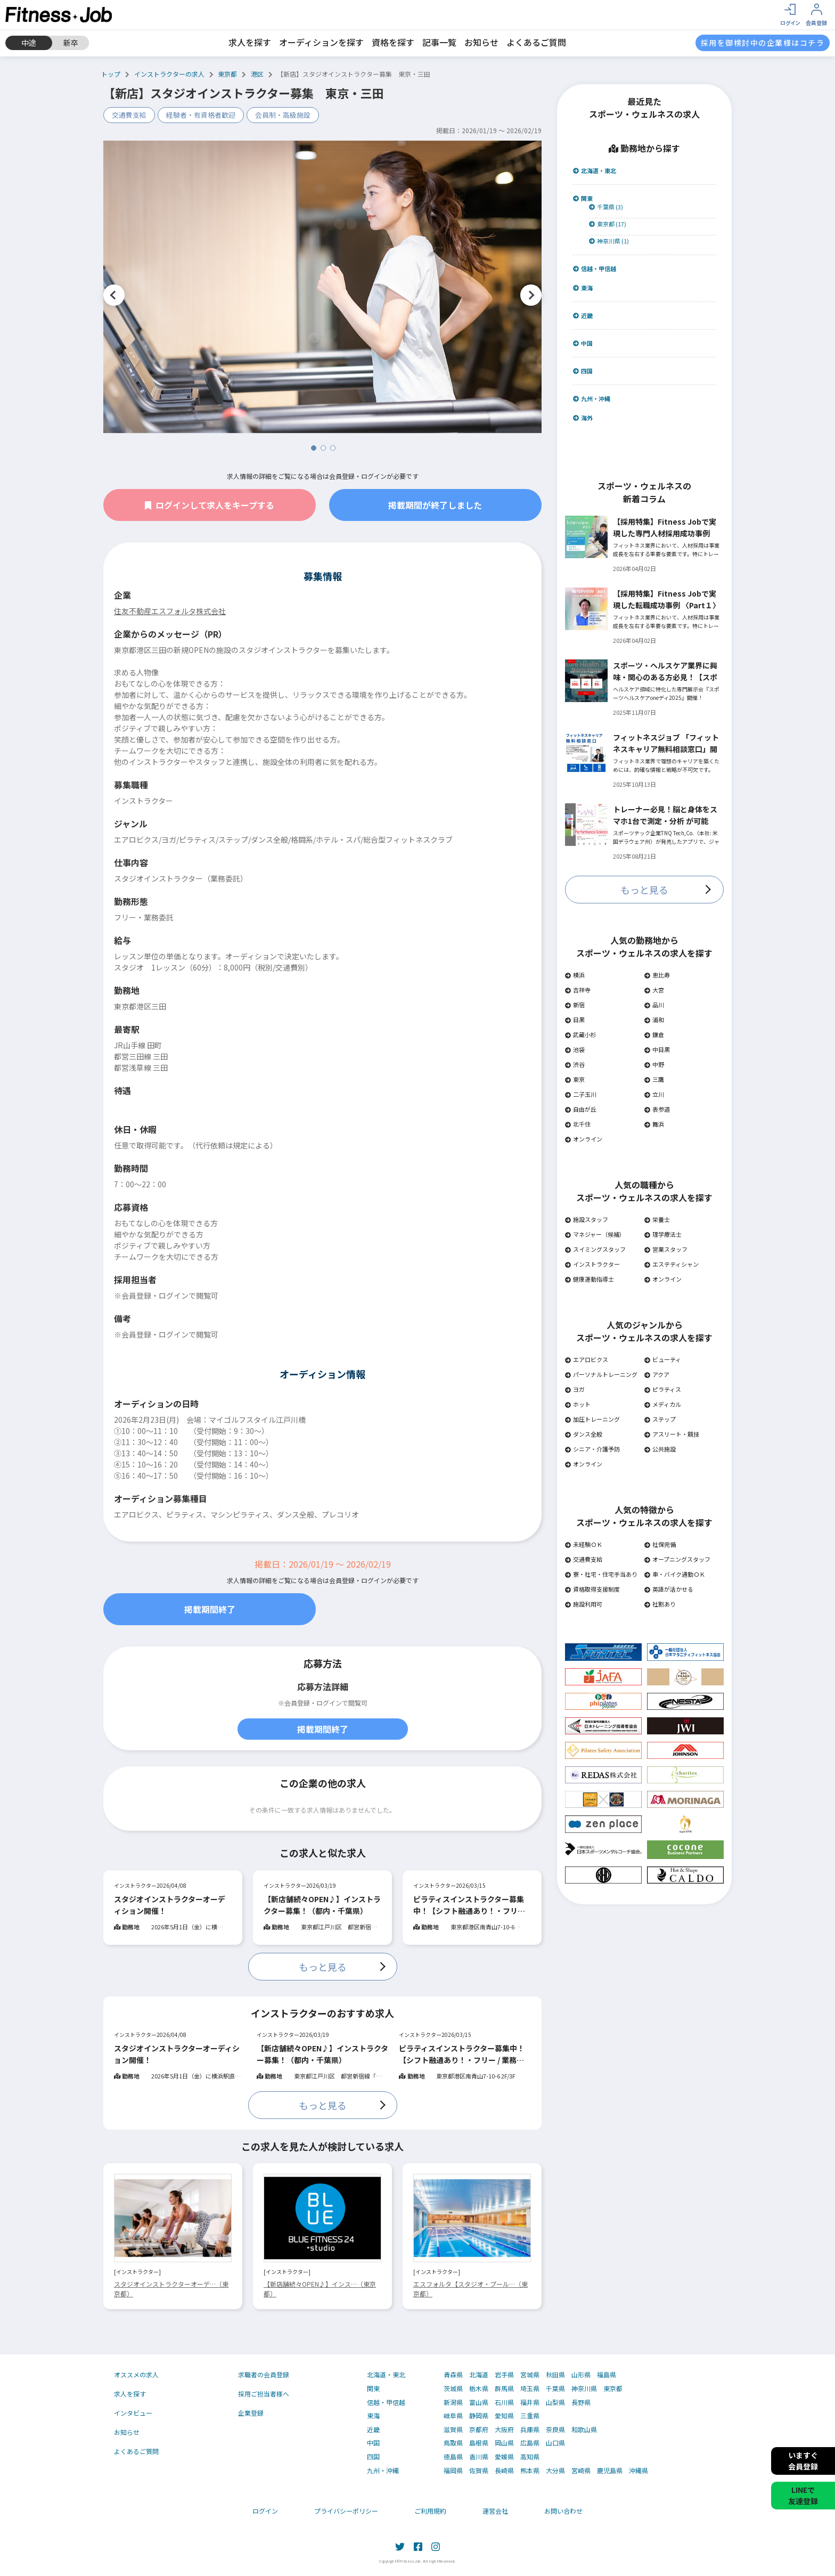  What do you see at coordinates (594, 171) in the screenshot?
I see `北海道・東北` at bounding box center [594, 171].